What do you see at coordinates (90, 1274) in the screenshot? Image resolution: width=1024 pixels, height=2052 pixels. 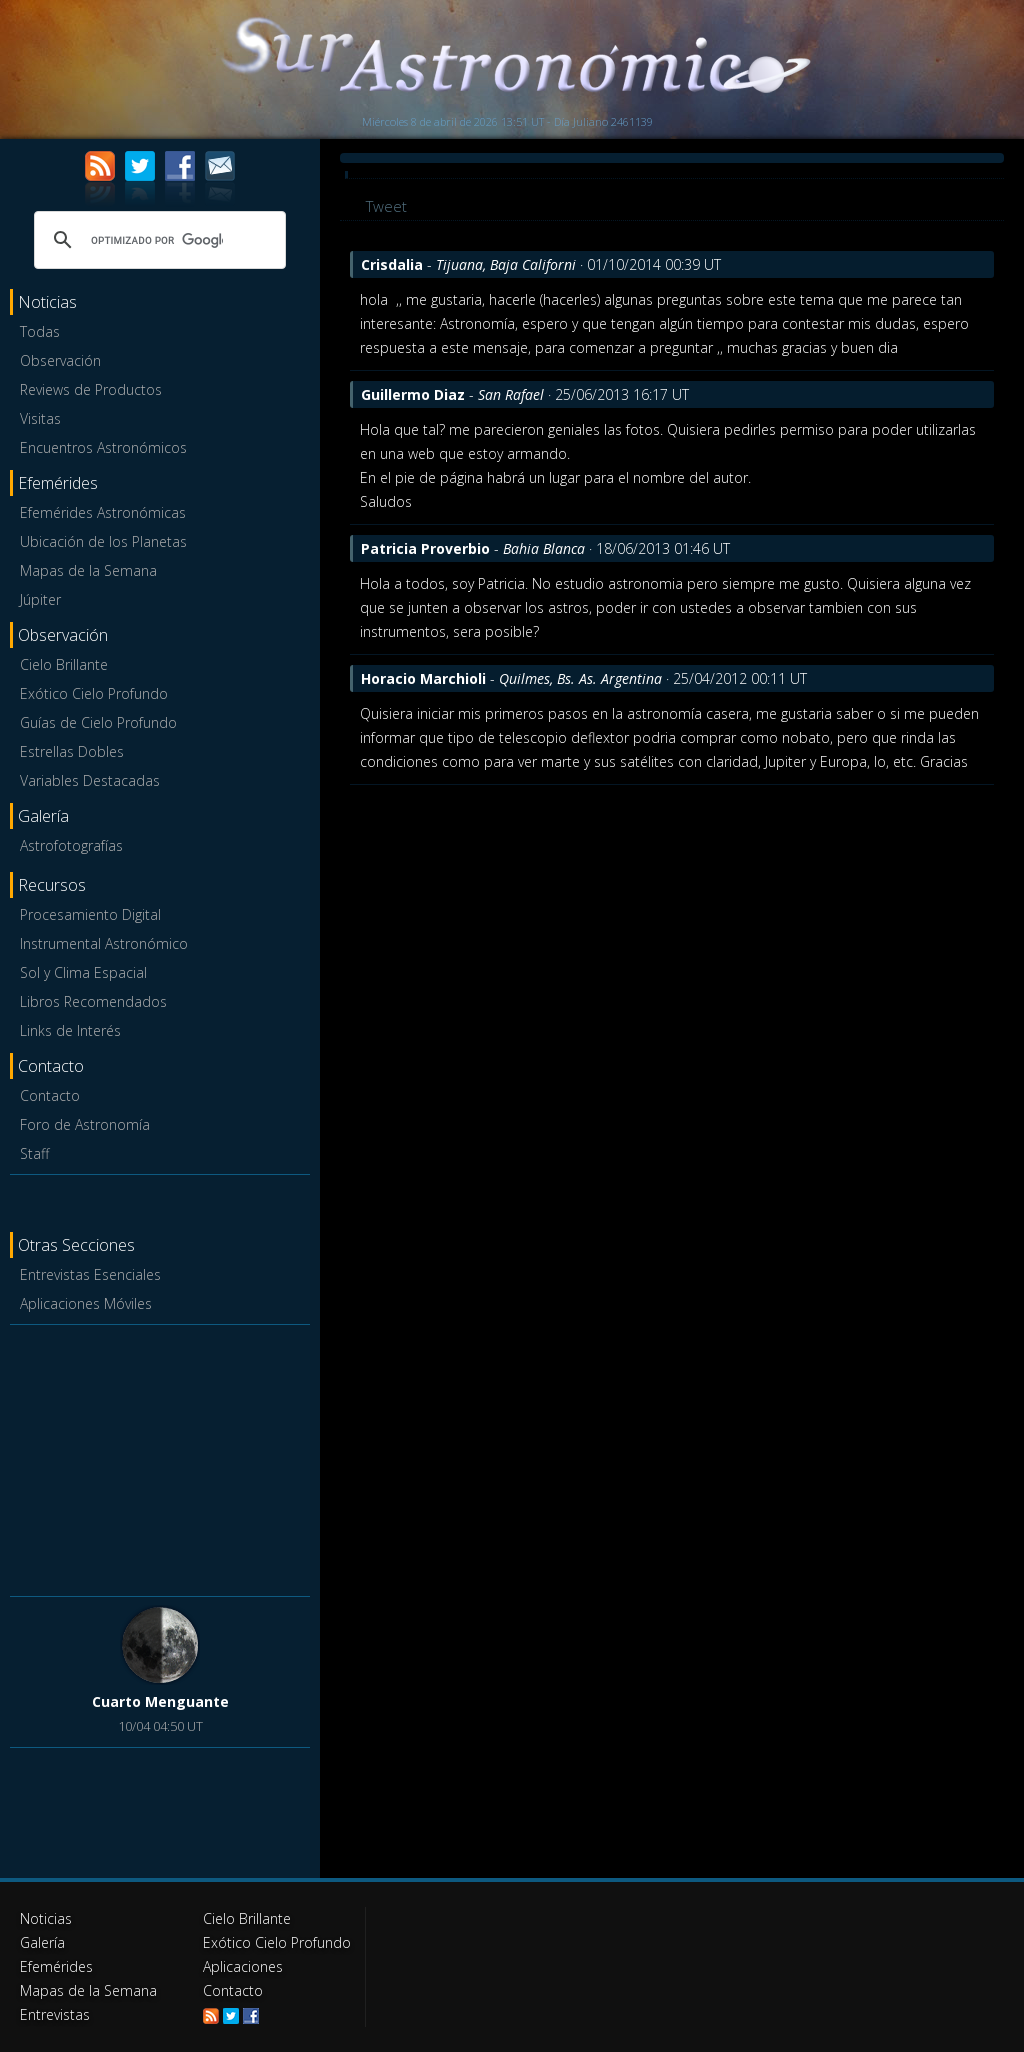 I see `Entrevistas Esenciales` at bounding box center [90, 1274].